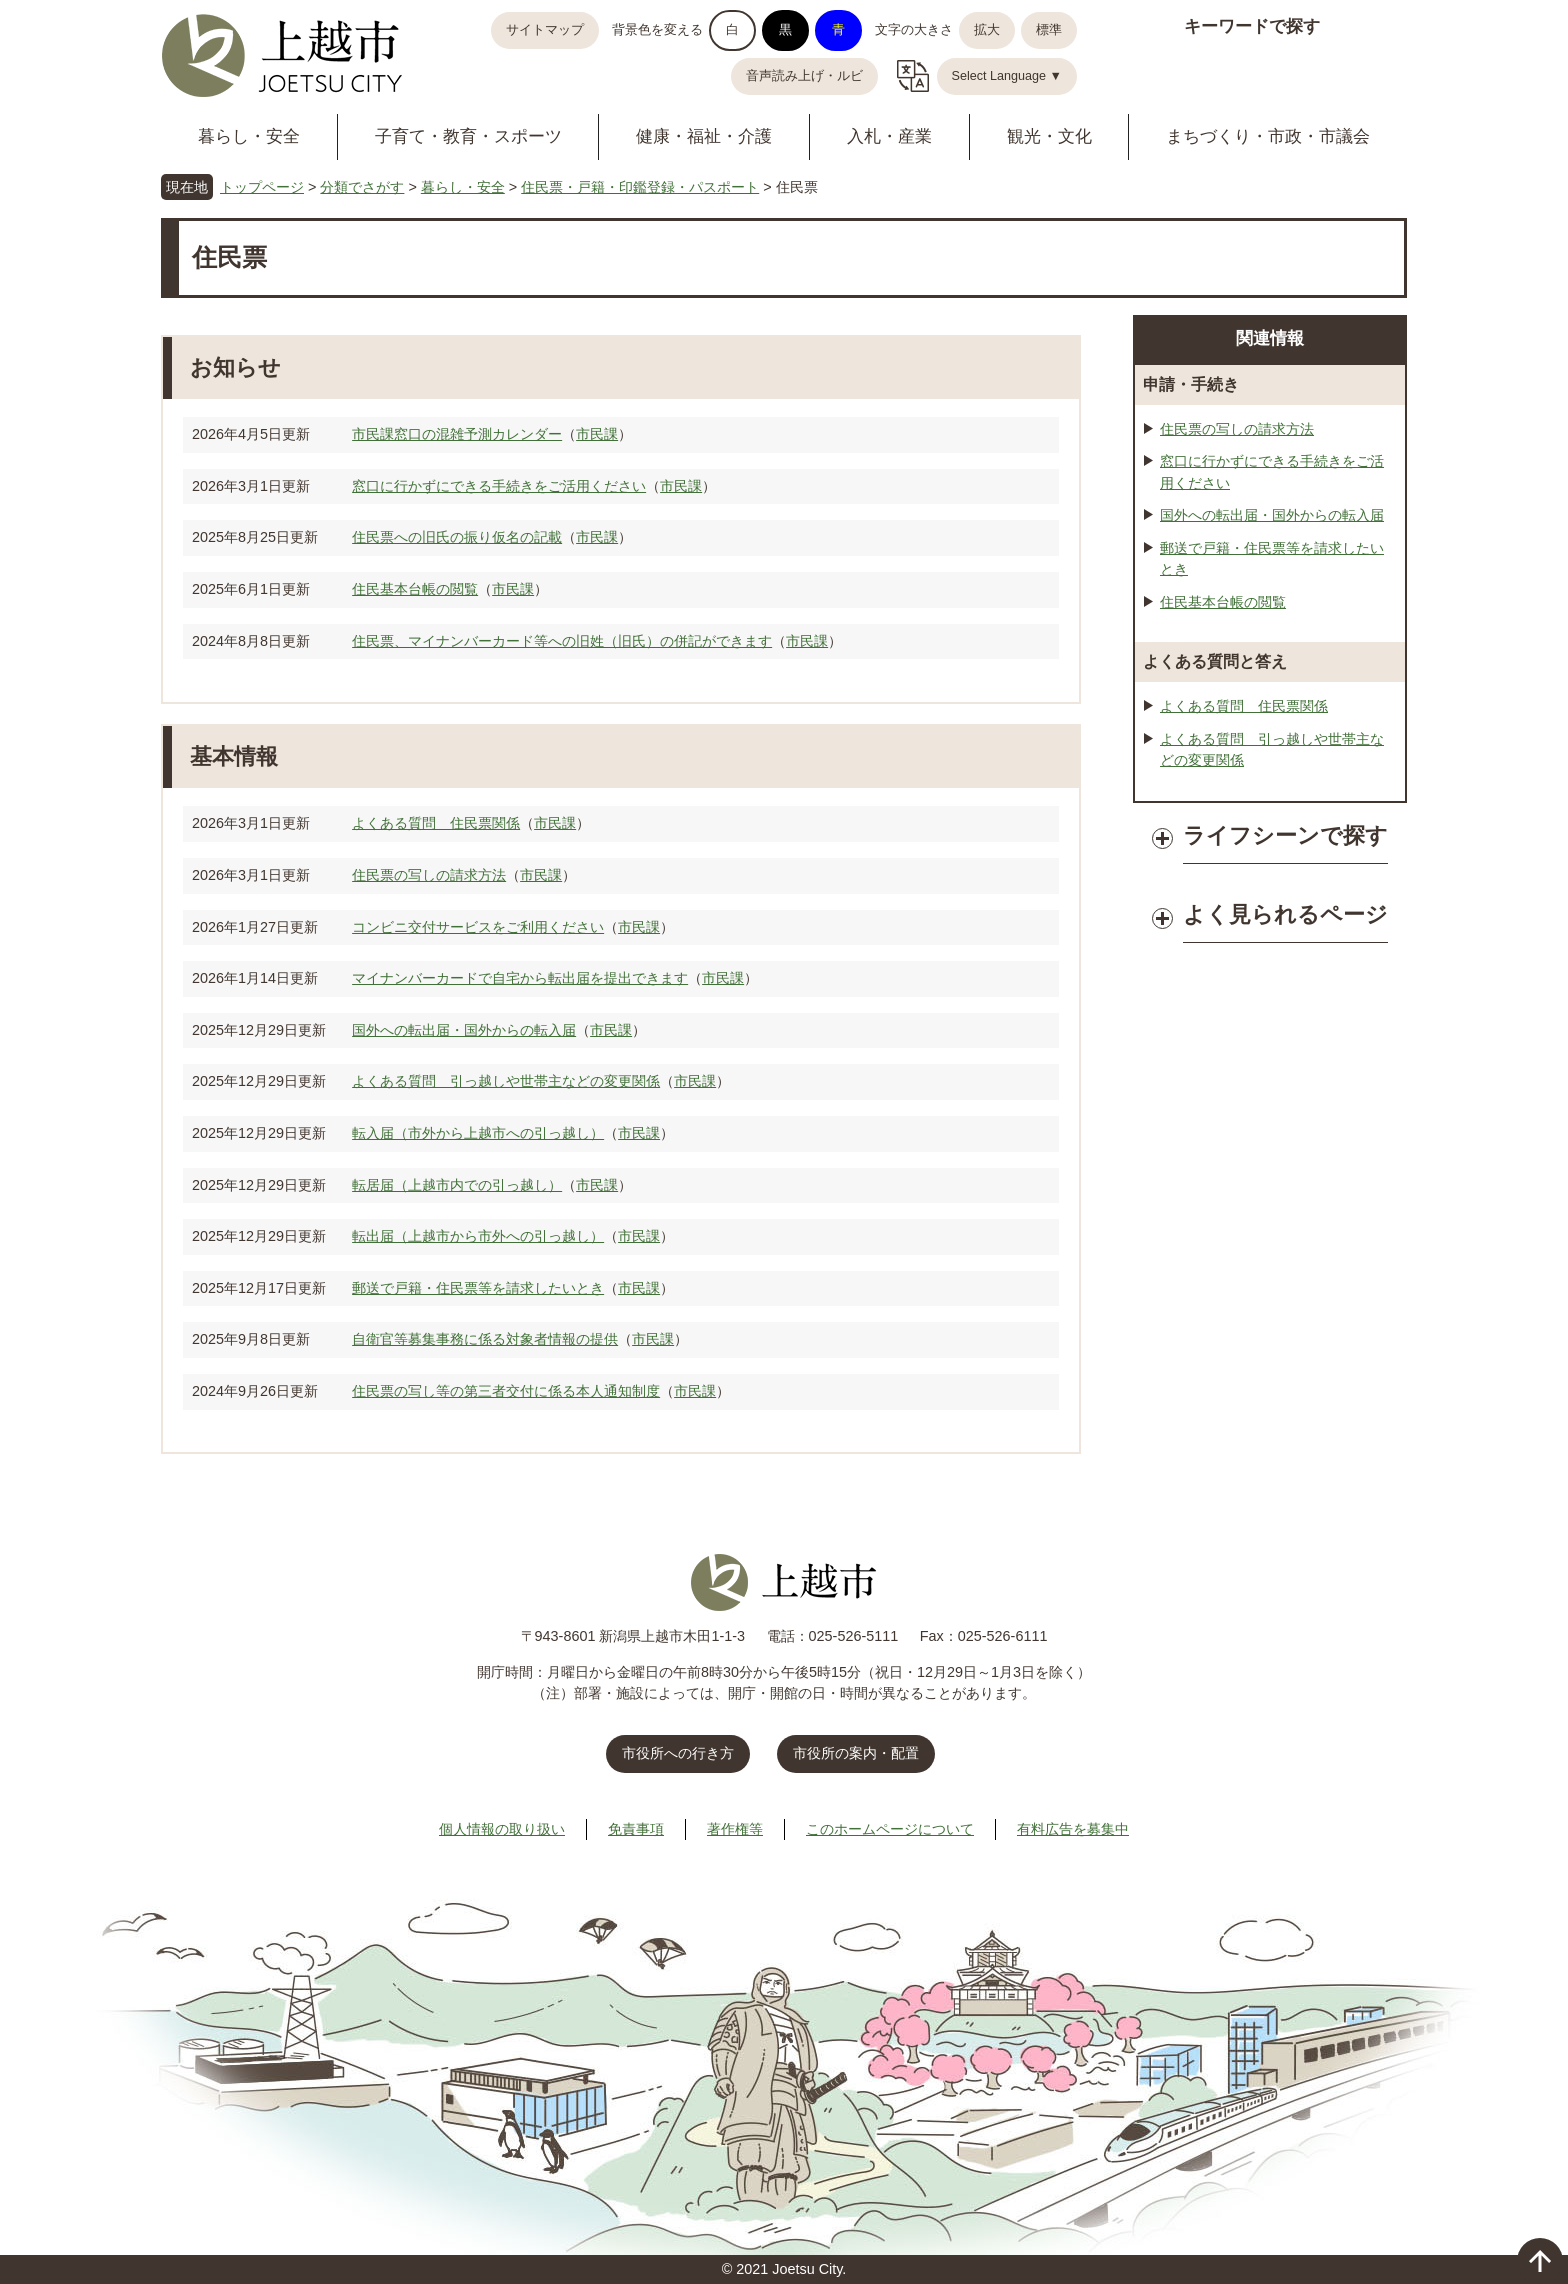 This screenshot has width=1568, height=2284. What do you see at coordinates (735, 1829) in the screenshot?
I see `著作権等` at bounding box center [735, 1829].